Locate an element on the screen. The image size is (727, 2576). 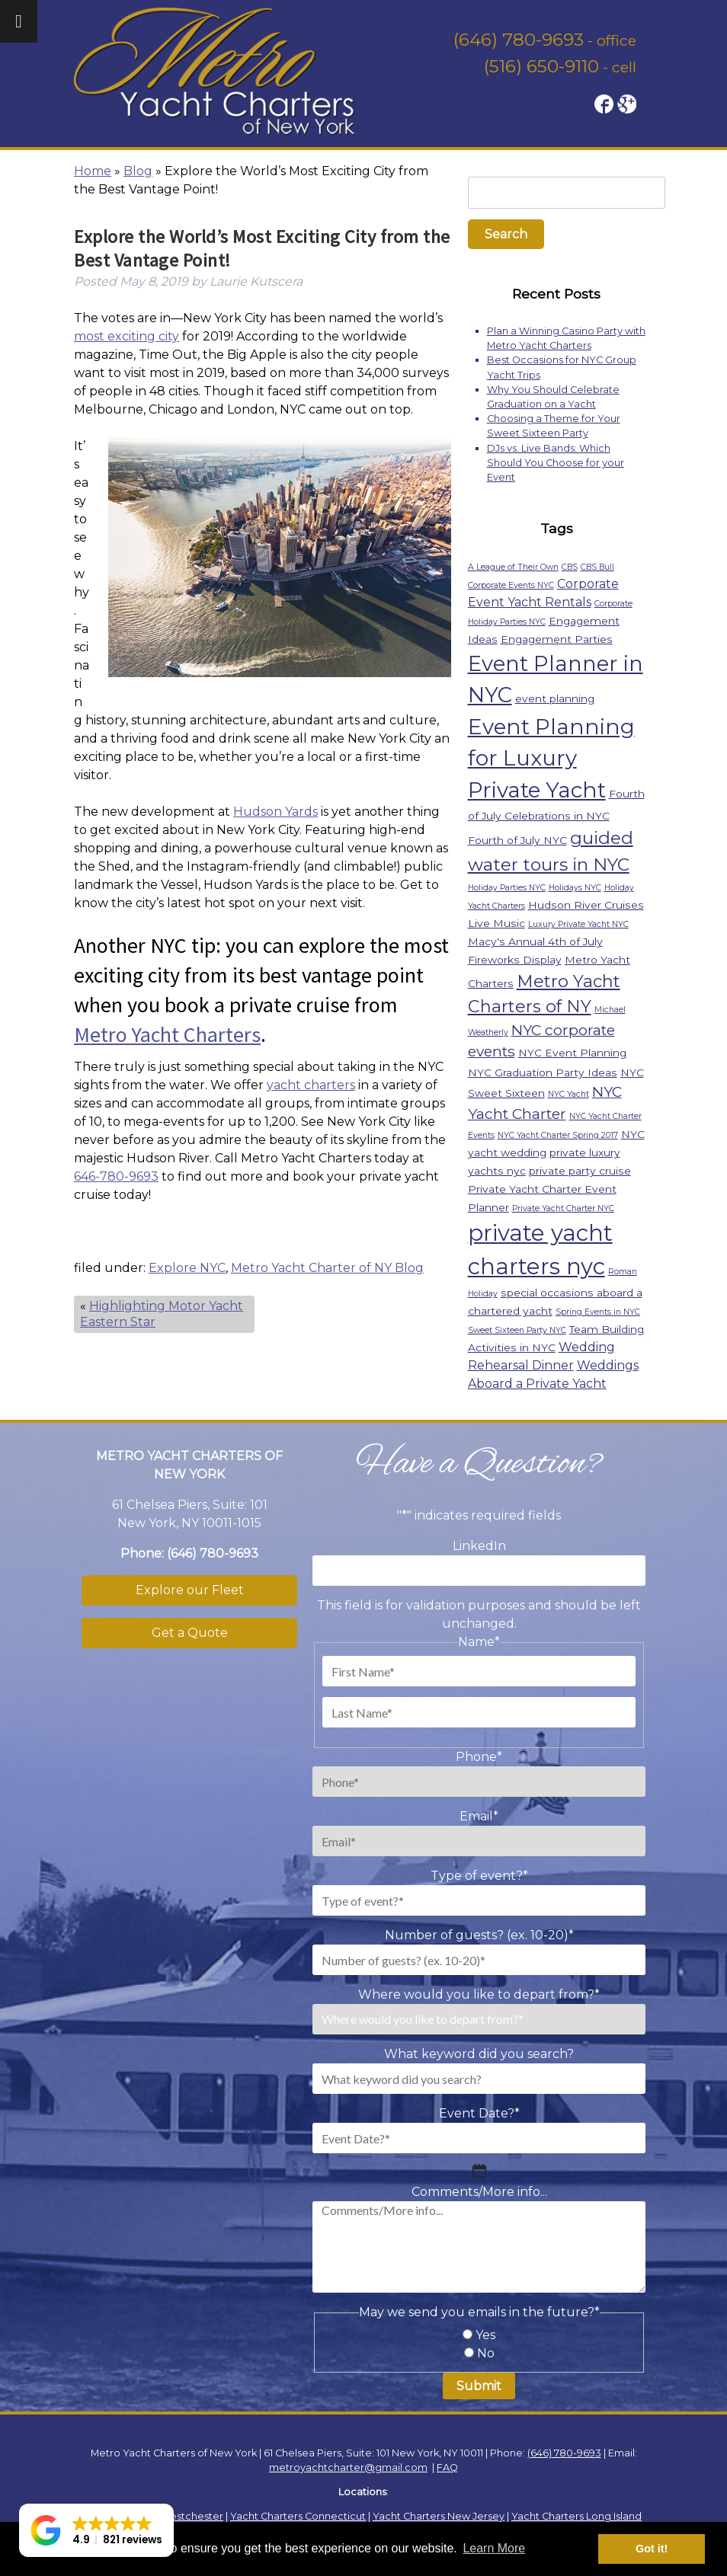
event planning [event planning (2 items)] is located at coordinates (554, 698).